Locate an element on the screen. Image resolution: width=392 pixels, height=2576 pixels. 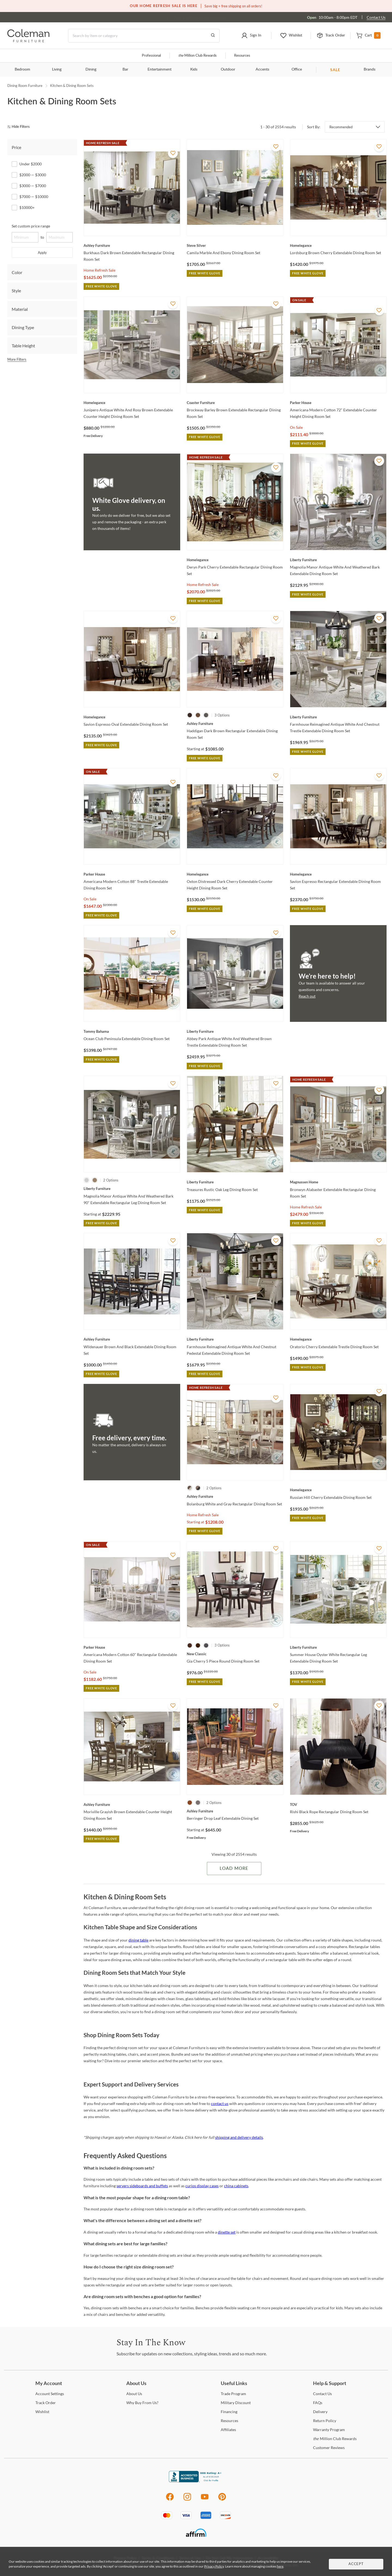
[Americana Modern Cotton 72" Extendable Counter Height Dining Room Set] is located at coordinates (338, 403).